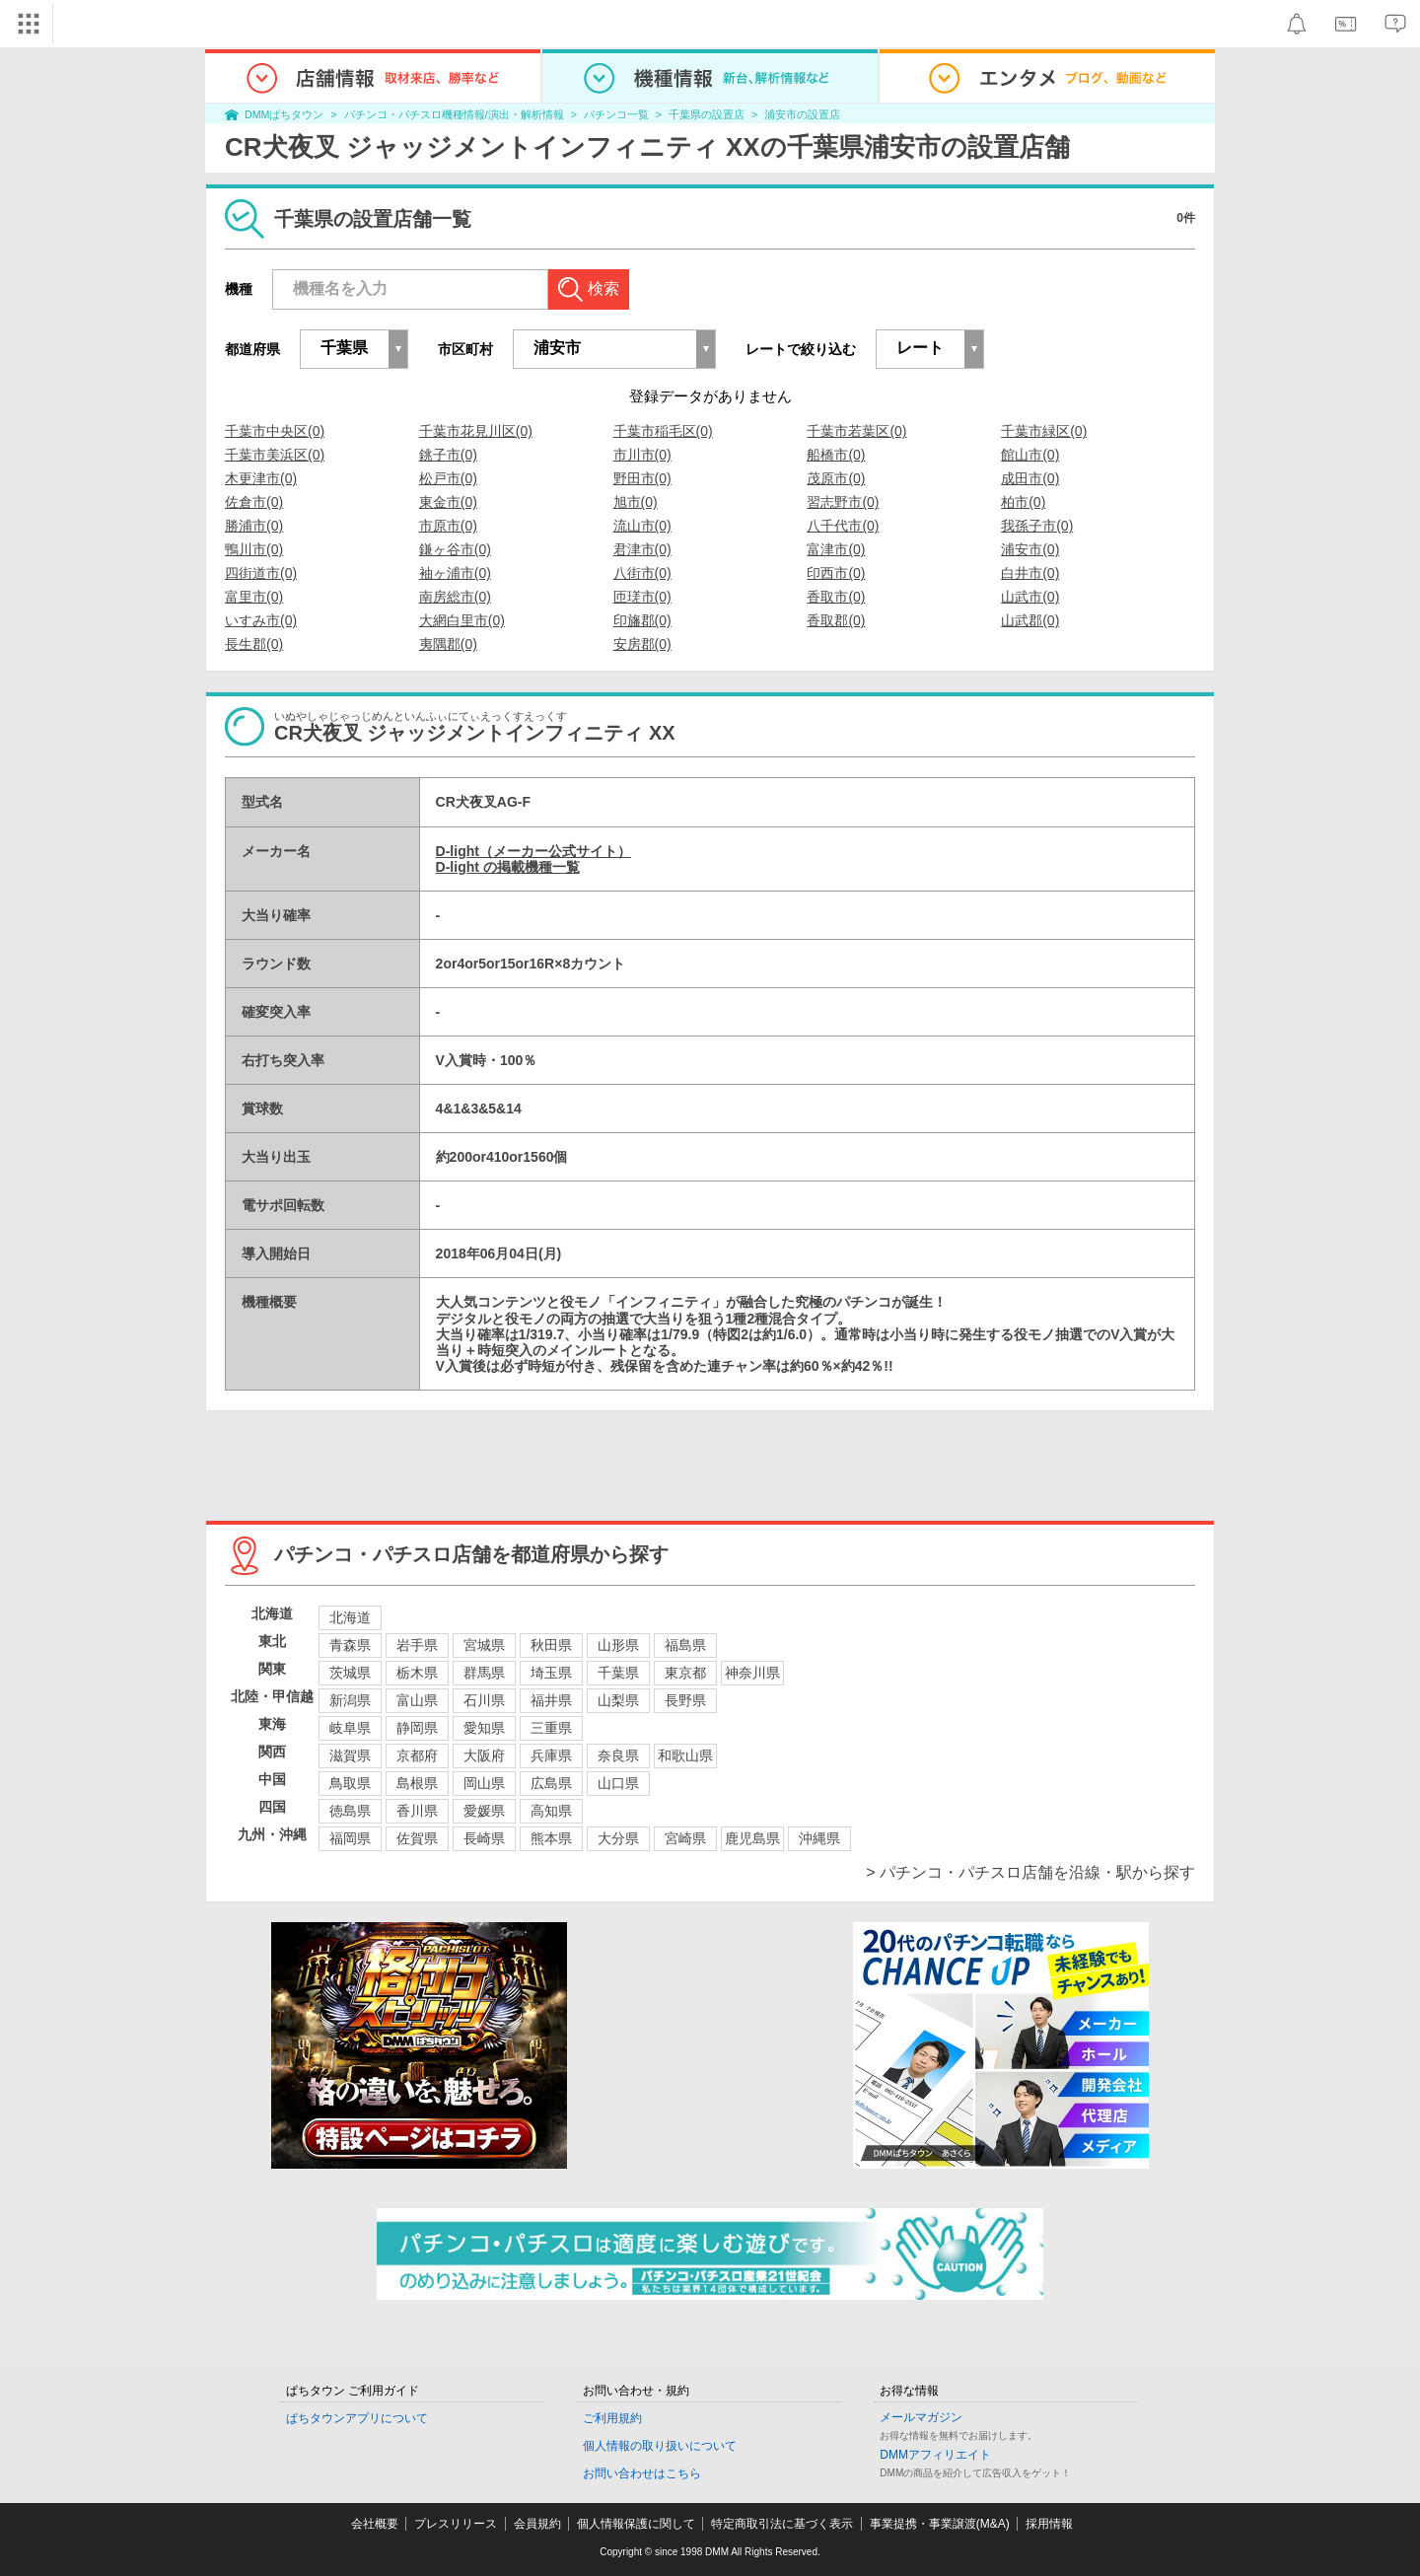 Image resolution: width=1420 pixels, height=2576 pixels. What do you see at coordinates (618, 1755) in the screenshot?
I see `奈良県` at bounding box center [618, 1755].